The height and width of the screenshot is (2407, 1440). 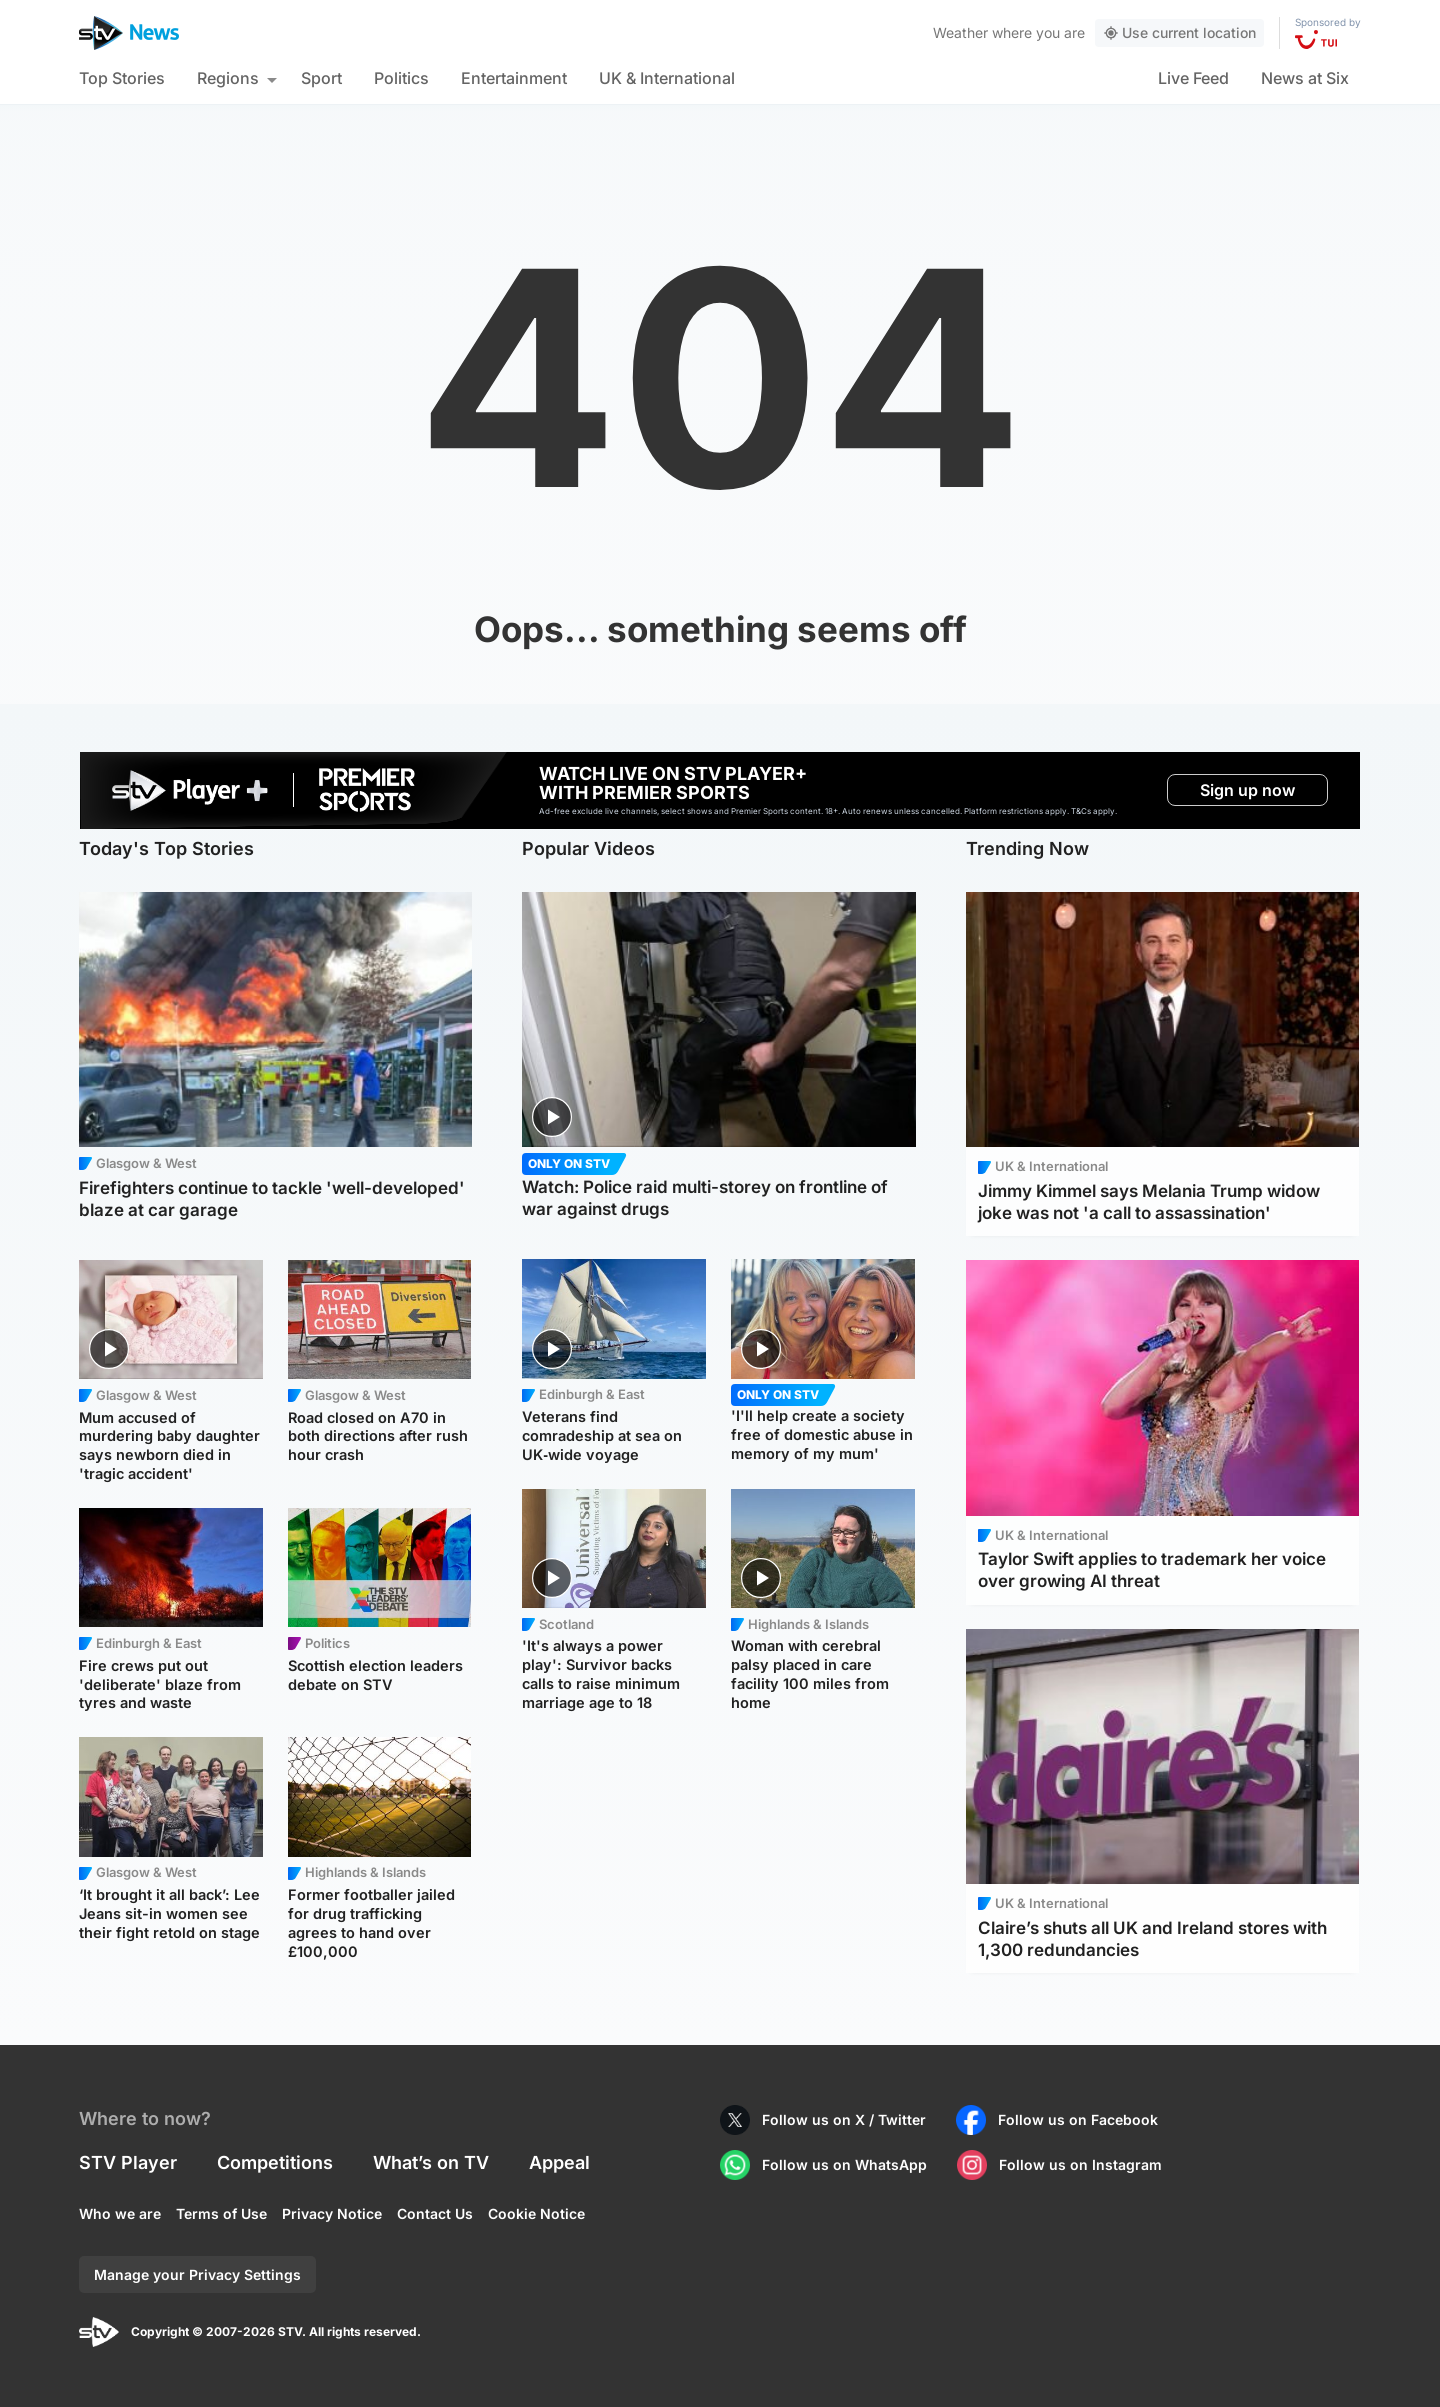 I want to click on Terms of Use, so click(x=221, y=2213).